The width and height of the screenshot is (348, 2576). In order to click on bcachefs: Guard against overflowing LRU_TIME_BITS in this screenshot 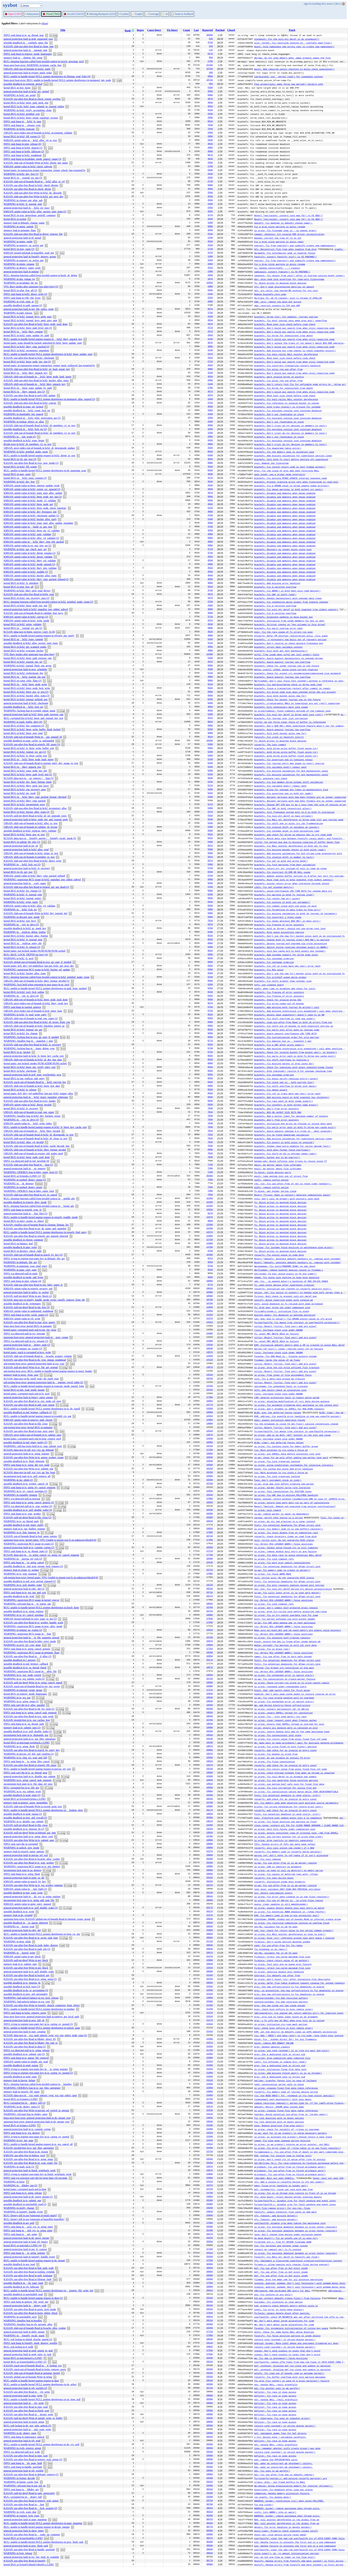, I will do `click(285, 1033)`.